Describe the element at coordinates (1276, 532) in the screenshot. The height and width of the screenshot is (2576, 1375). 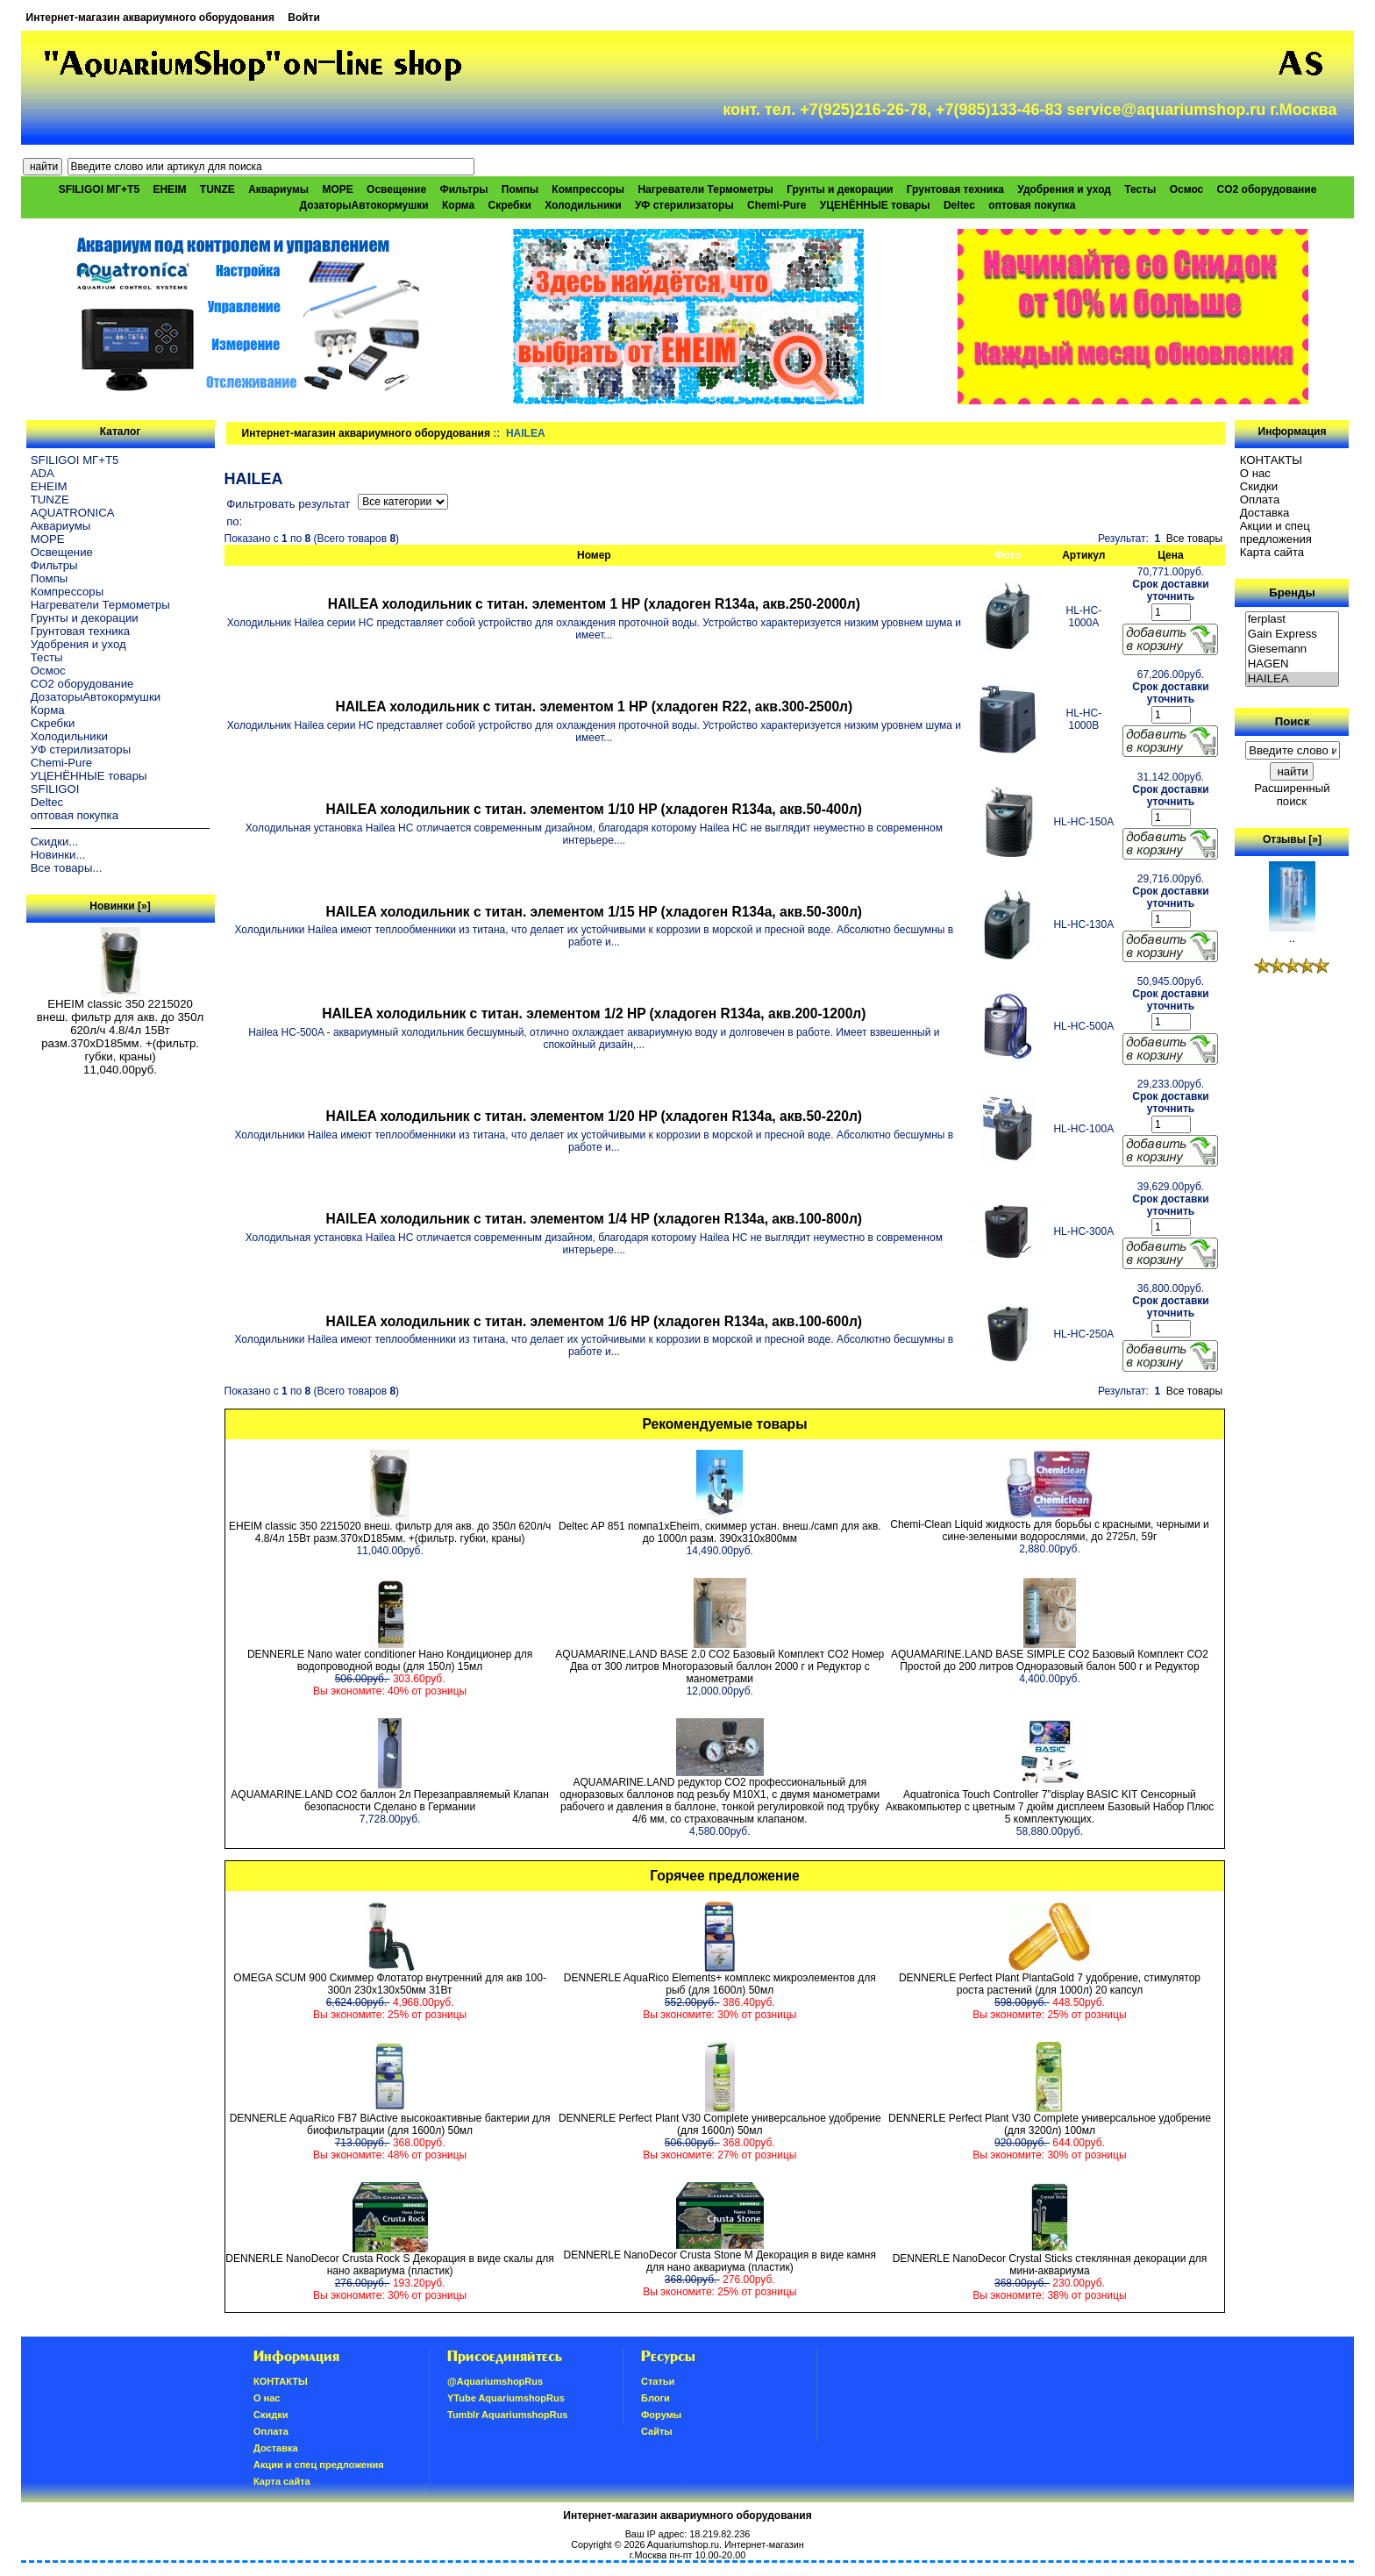
I see `Акции и спец предложения` at that location.